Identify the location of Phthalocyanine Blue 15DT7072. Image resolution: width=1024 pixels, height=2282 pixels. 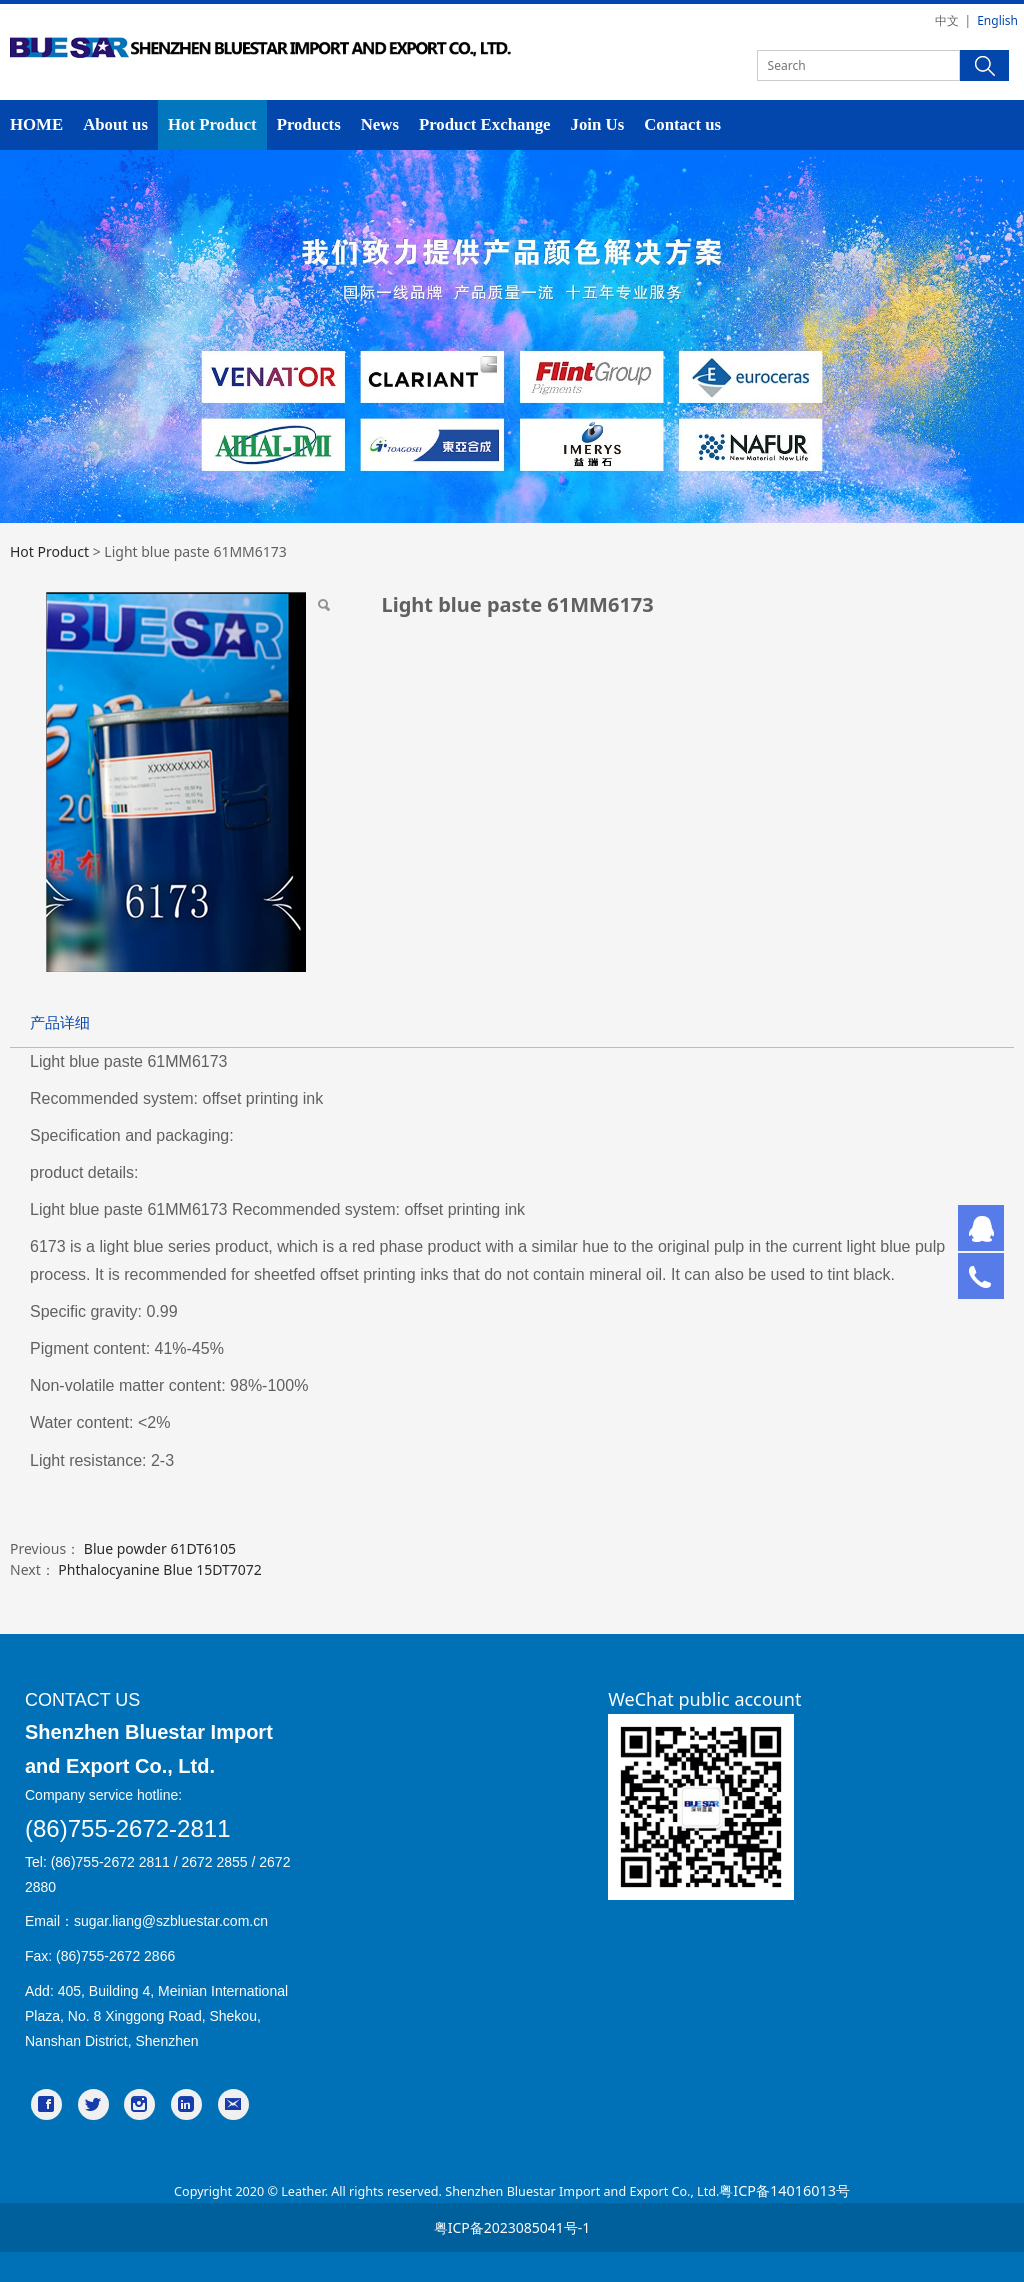
(159, 1569).